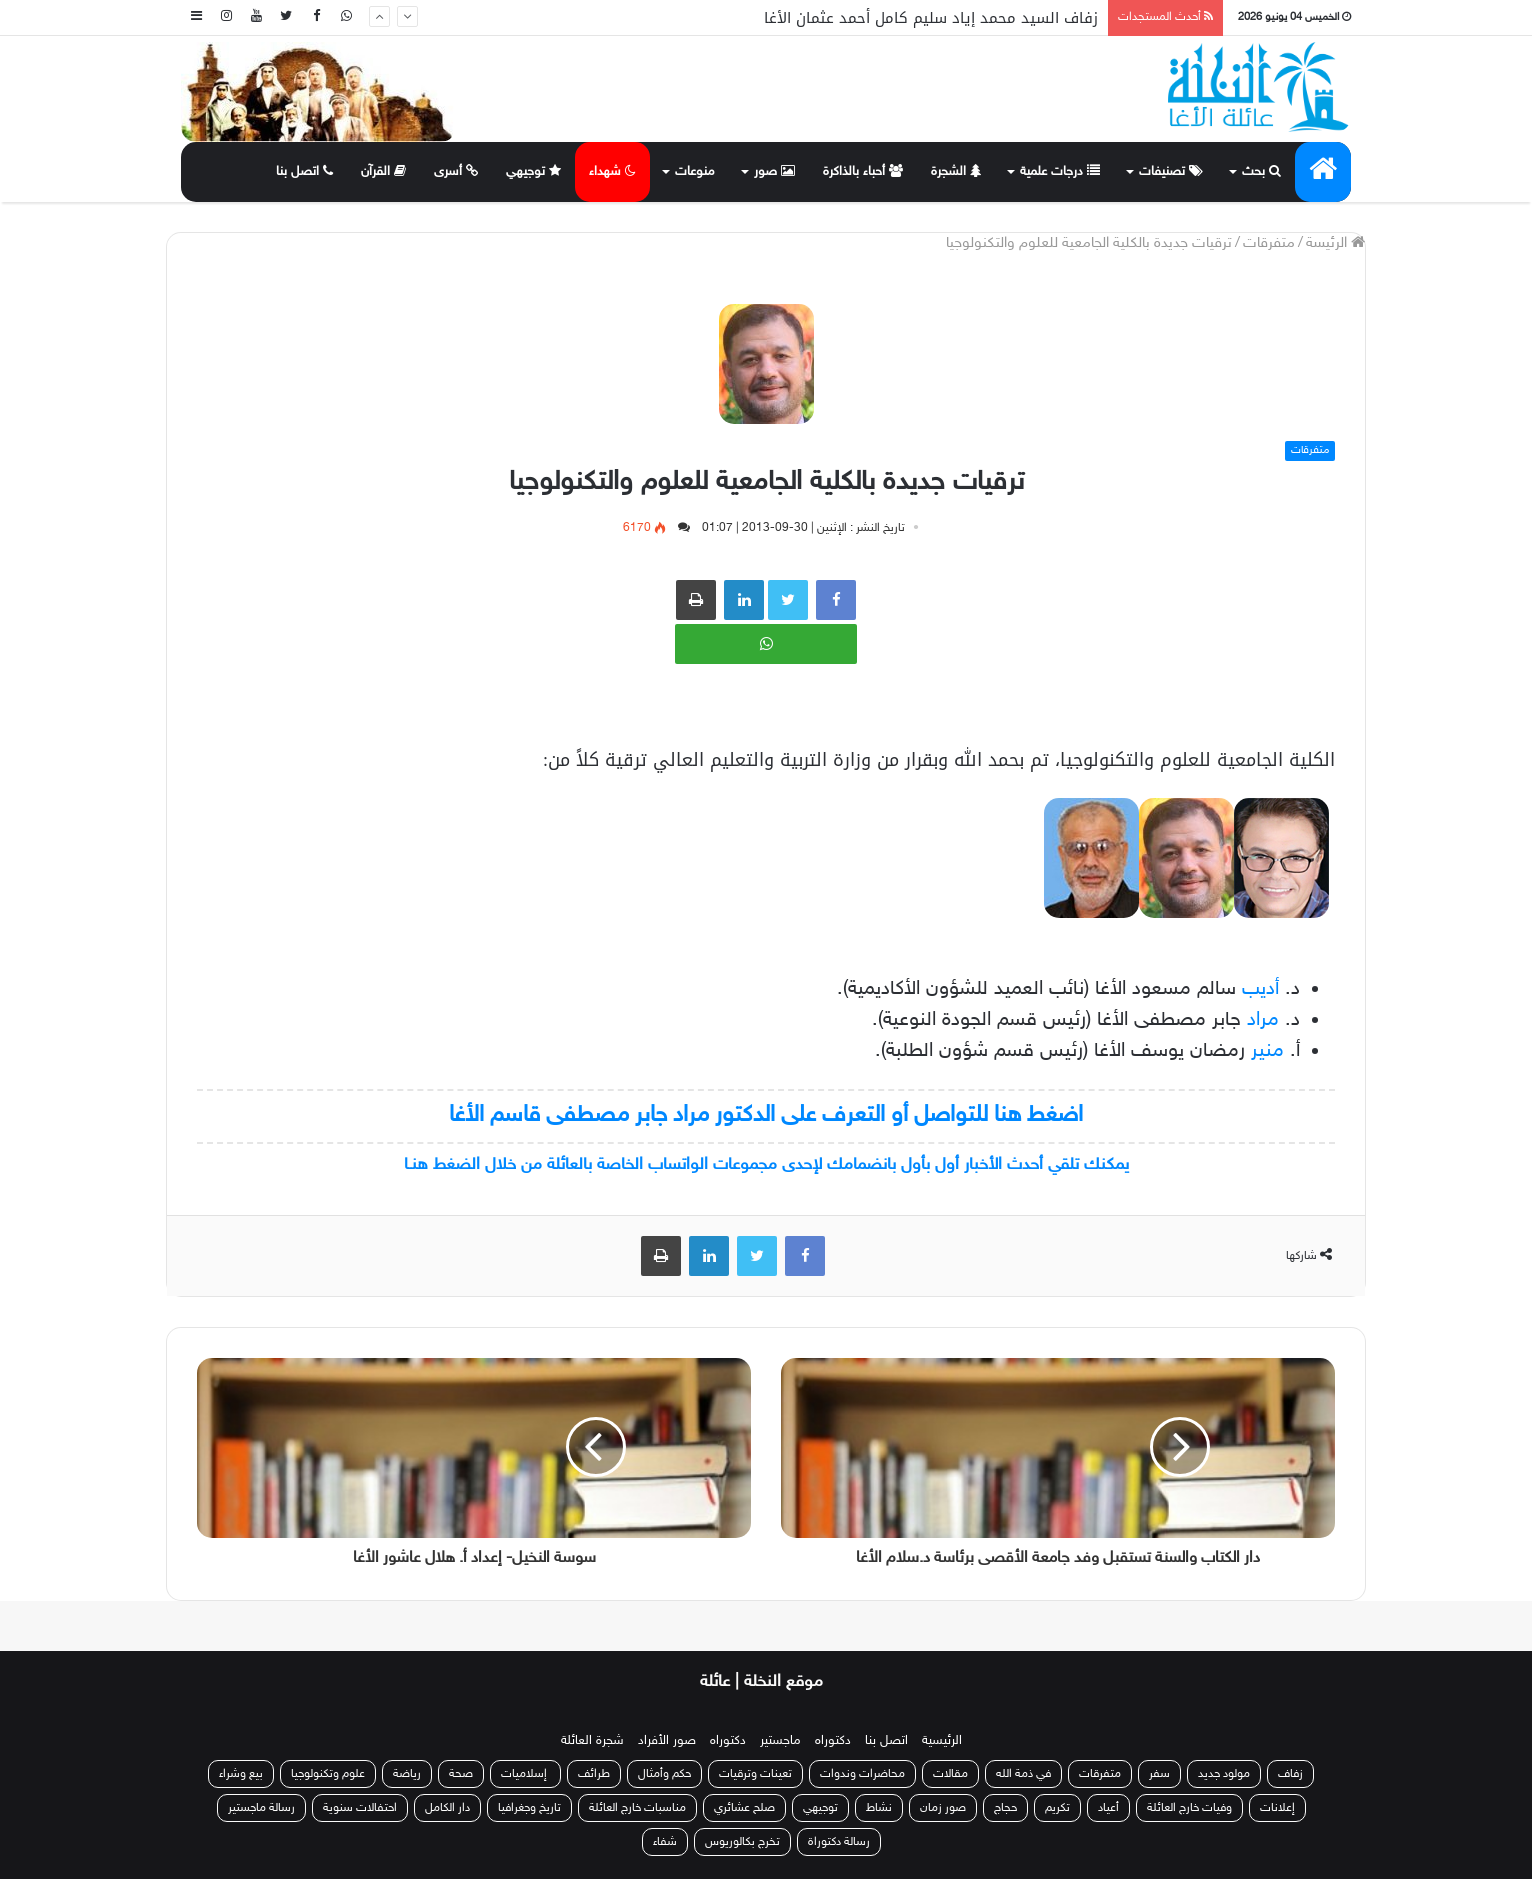  Describe the element at coordinates (863, 172) in the screenshot. I see `أحباء بالذاكرة` at that location.